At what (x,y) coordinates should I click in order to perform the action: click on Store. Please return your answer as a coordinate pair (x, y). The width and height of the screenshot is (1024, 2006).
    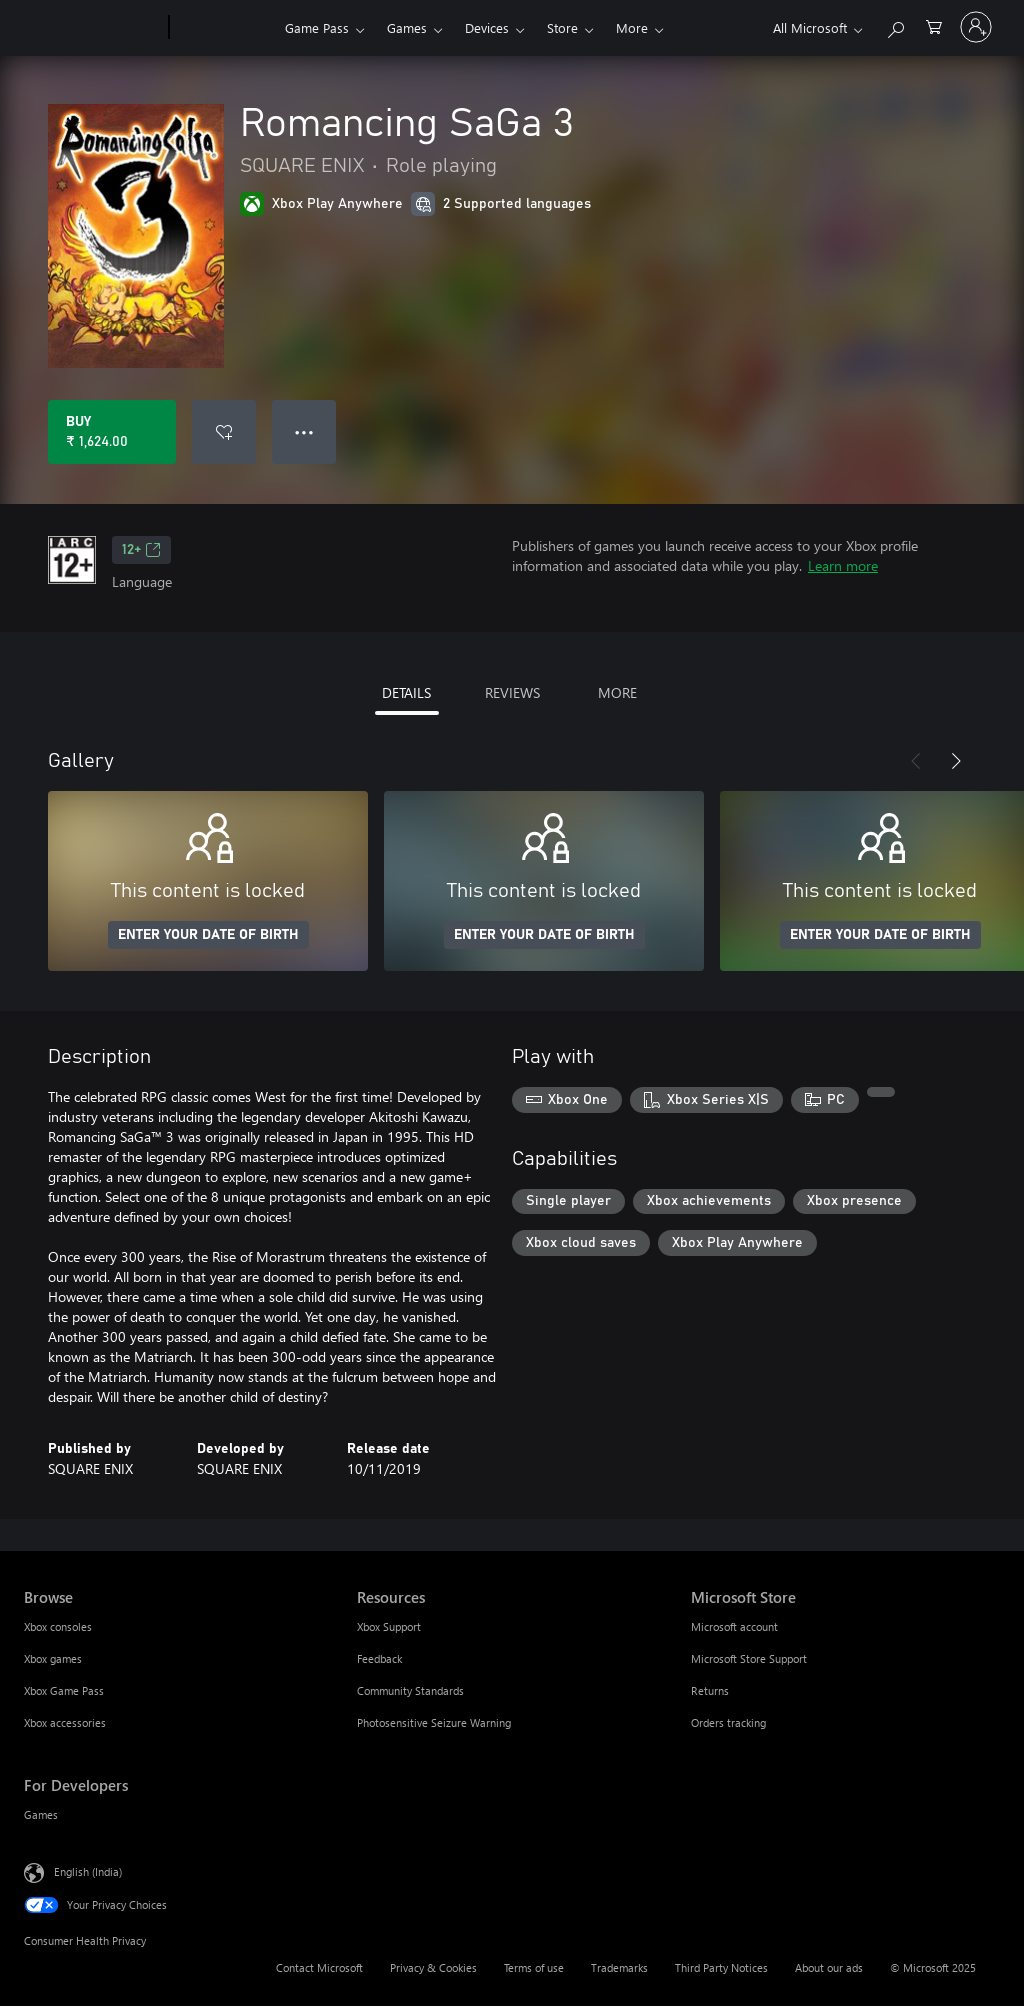
    Looking at the image, I should click on (562, 27).